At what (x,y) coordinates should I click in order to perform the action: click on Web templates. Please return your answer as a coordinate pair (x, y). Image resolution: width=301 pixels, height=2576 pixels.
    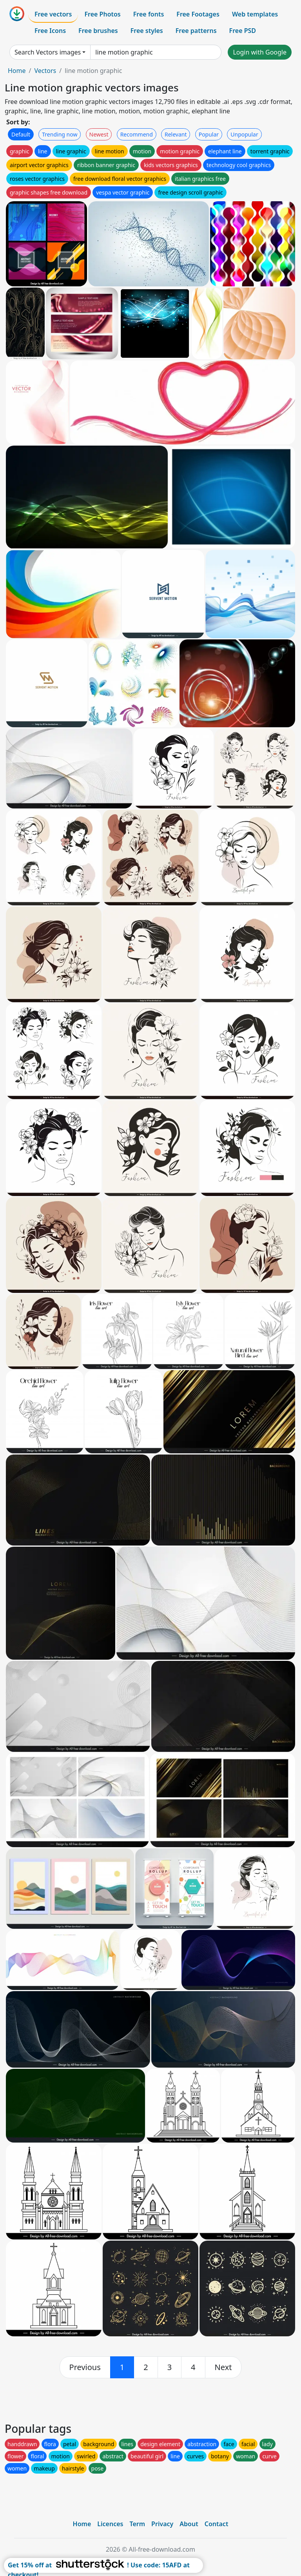
    Looking at the image, I should click on (255, 14).